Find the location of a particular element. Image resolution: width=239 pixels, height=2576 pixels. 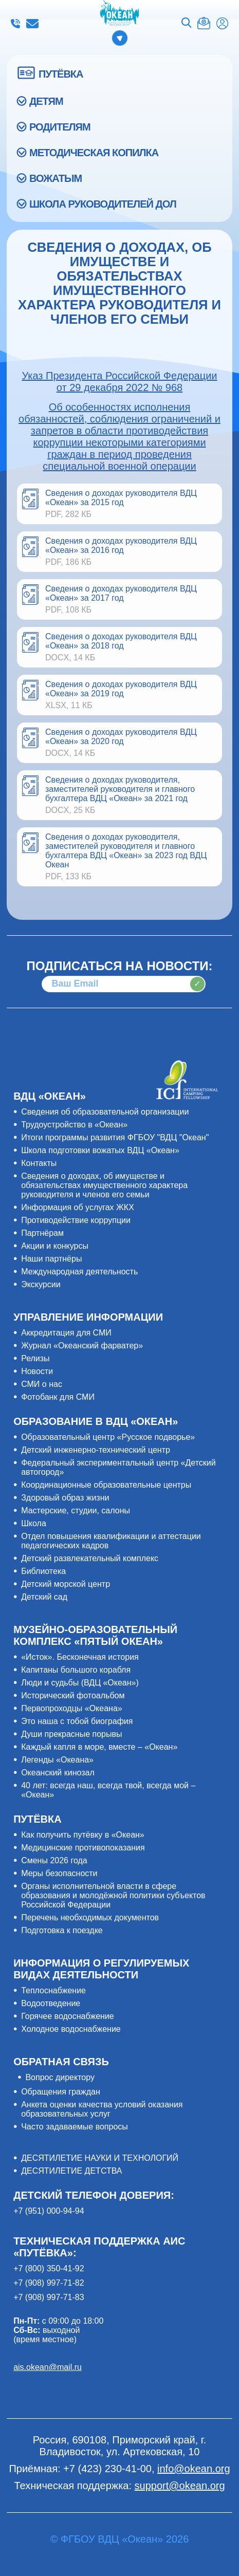

Холодное водоснабжение is located at coordinates (71, 2029).